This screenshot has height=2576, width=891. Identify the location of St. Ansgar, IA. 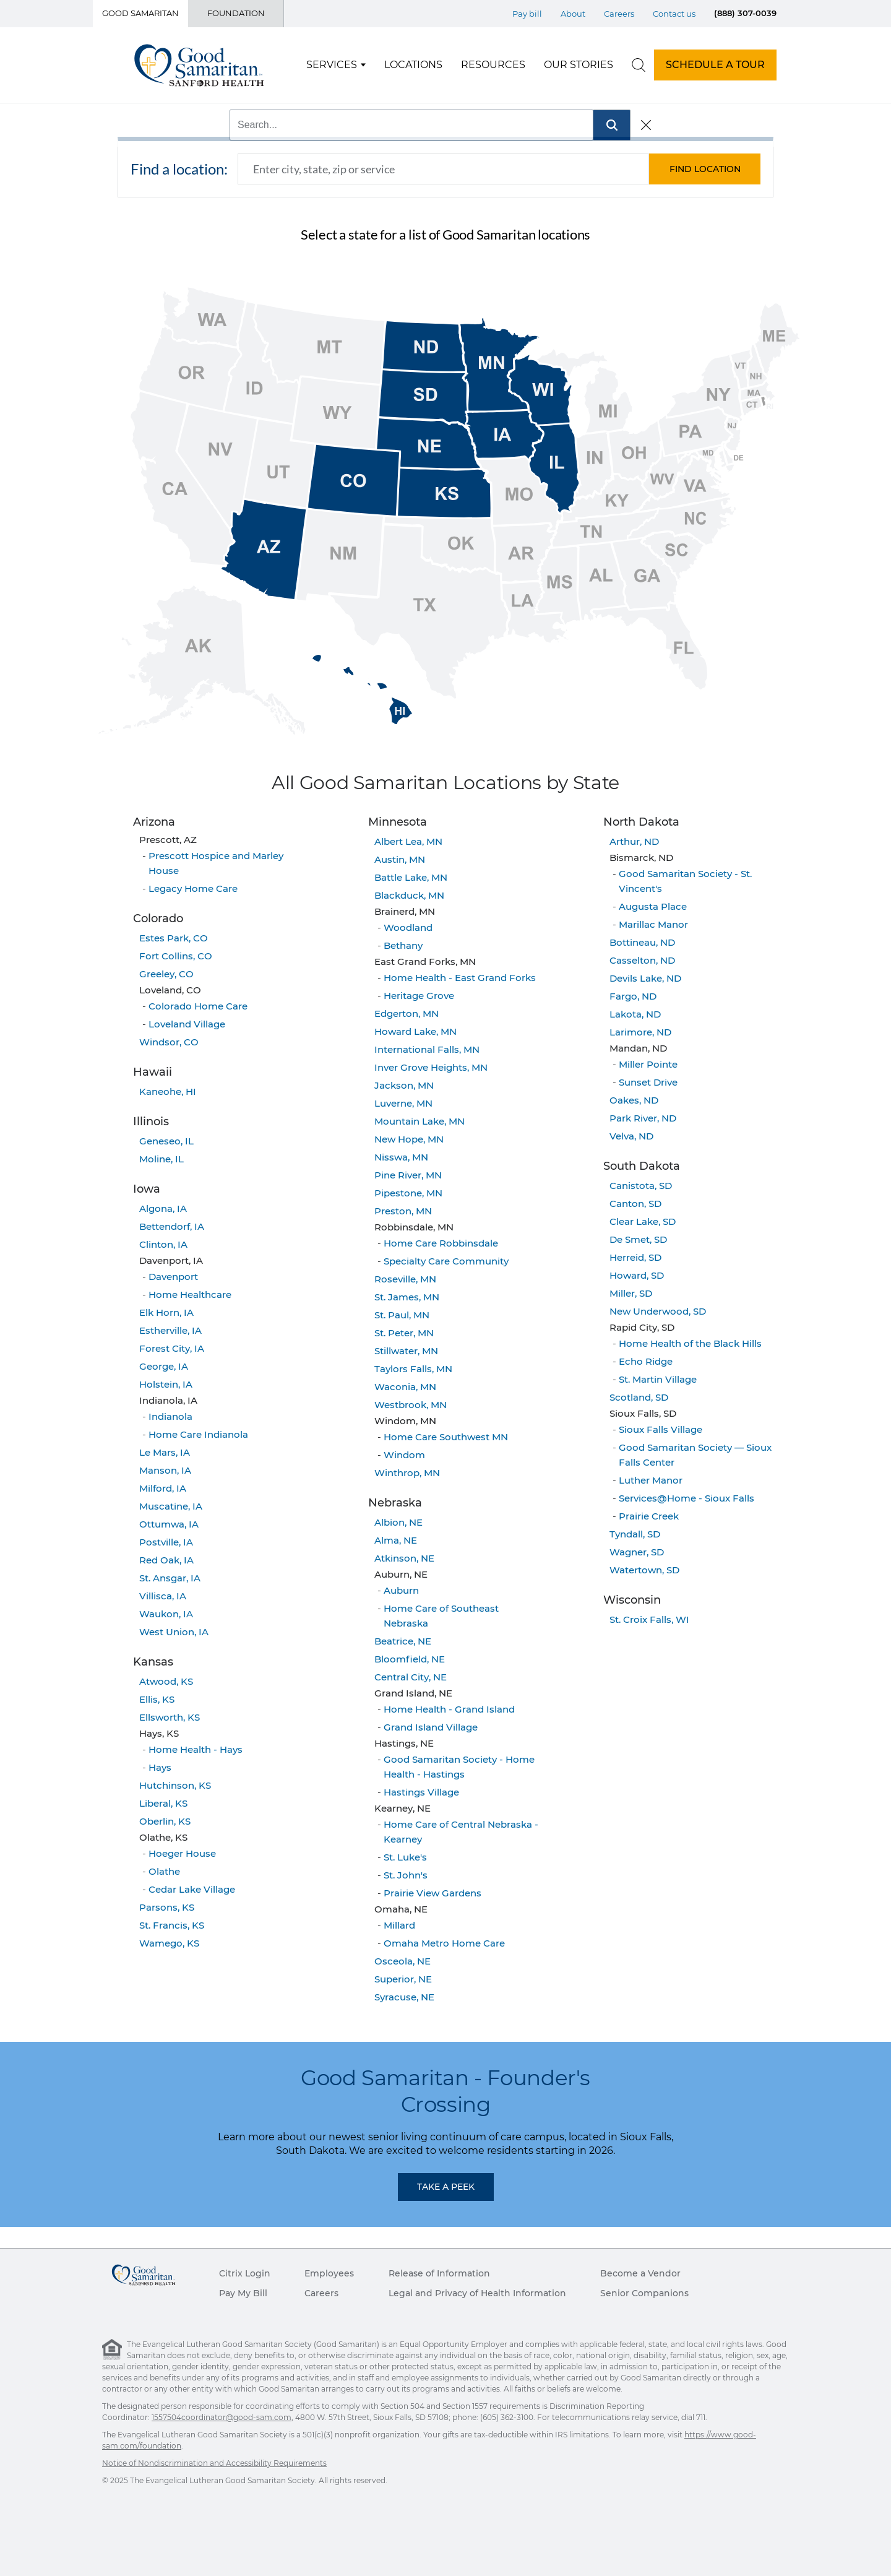
(169, 1578).